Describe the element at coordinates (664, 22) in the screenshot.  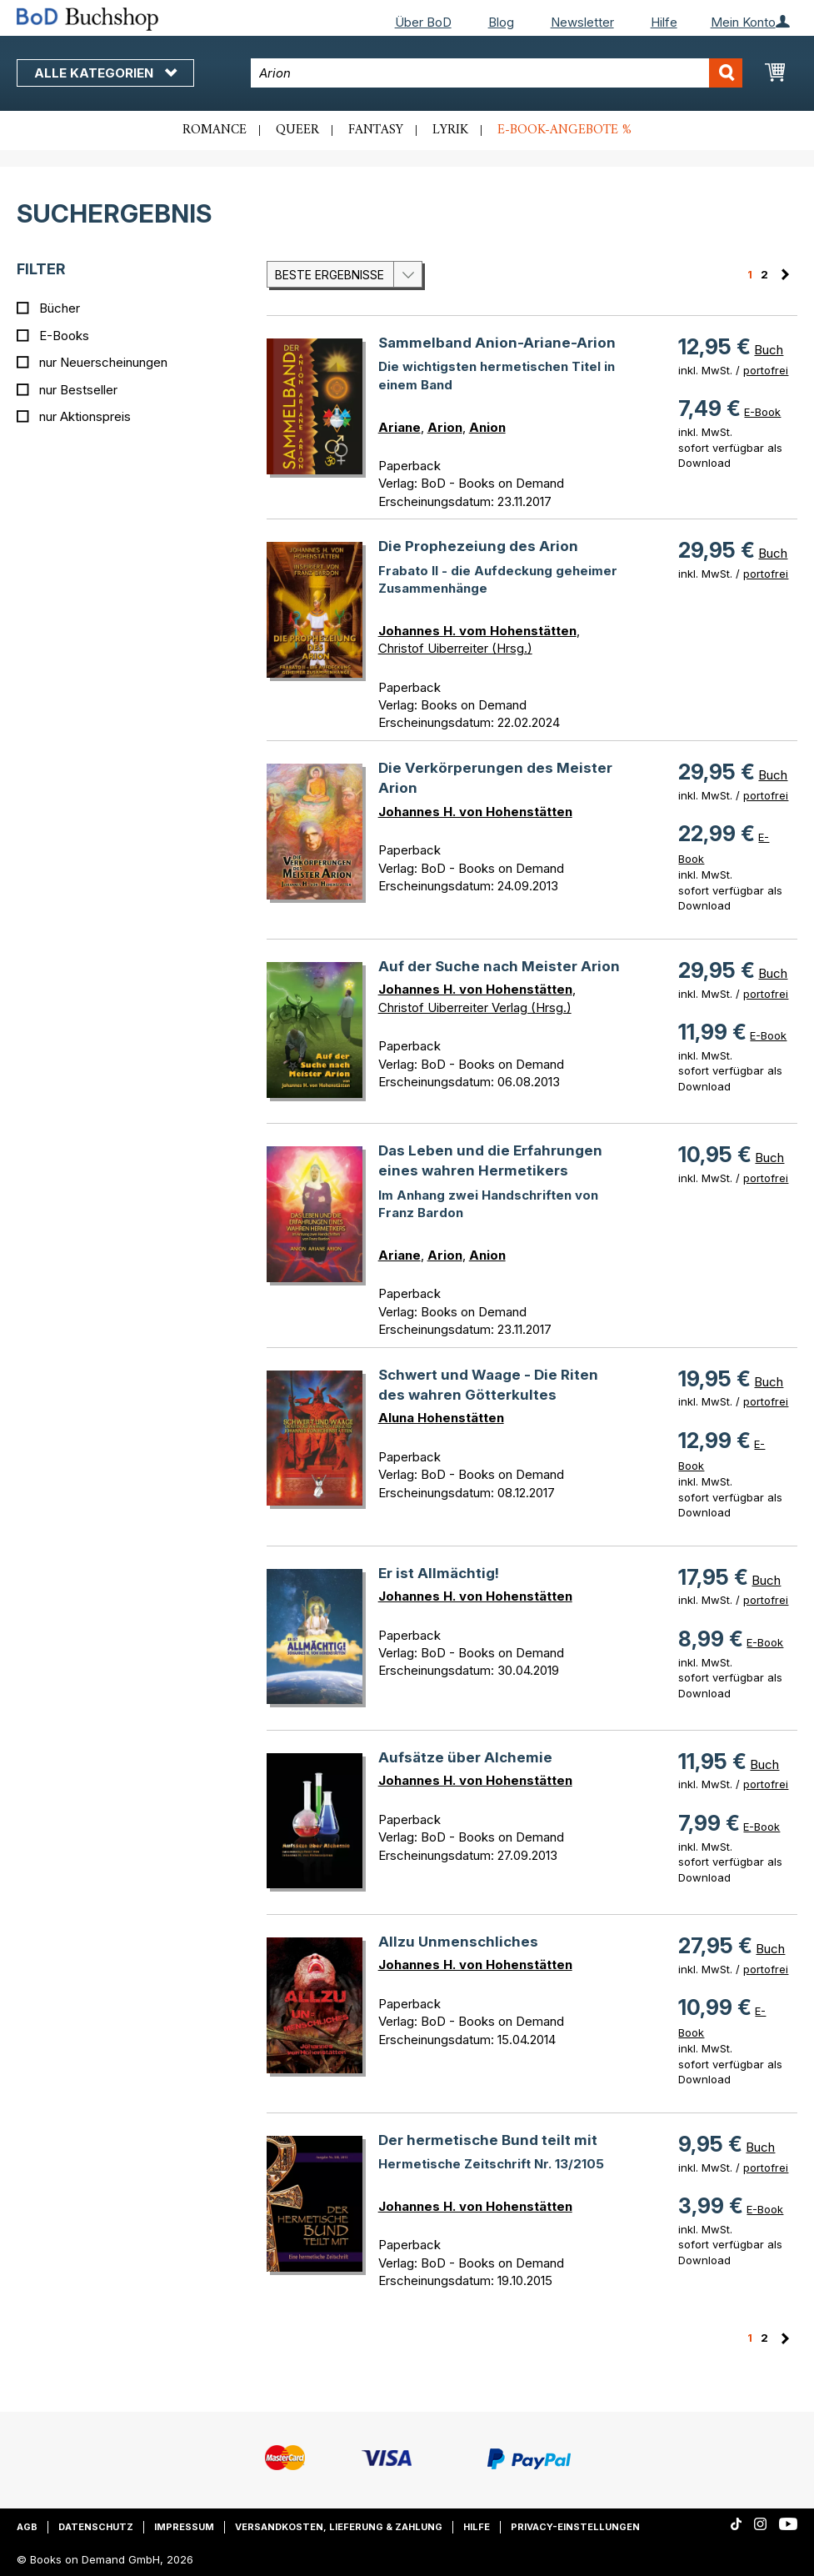
I see `Hilfe` at that location.